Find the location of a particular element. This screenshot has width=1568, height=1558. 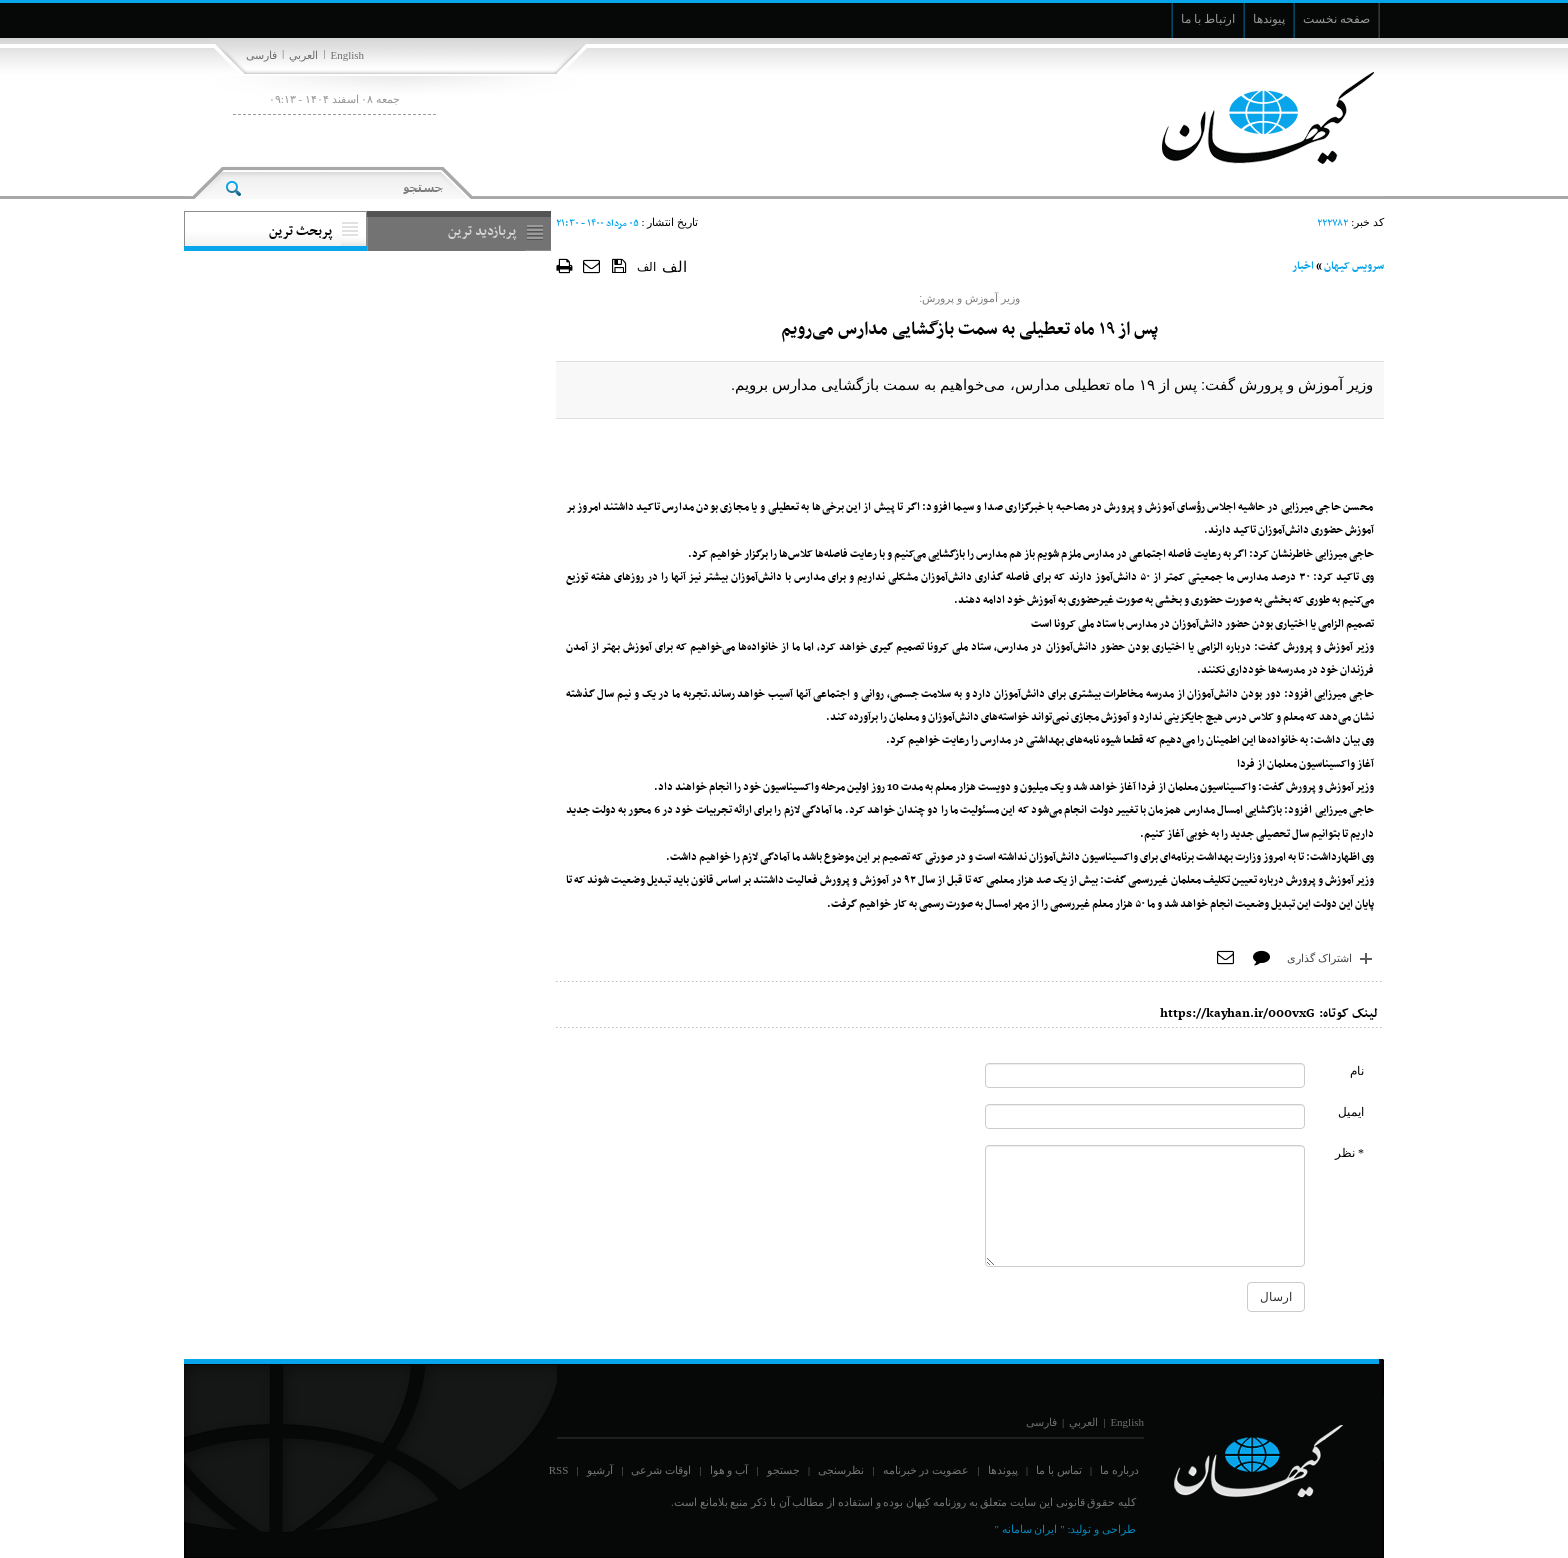

پیوندها is located at coordinates (1003, 1470).